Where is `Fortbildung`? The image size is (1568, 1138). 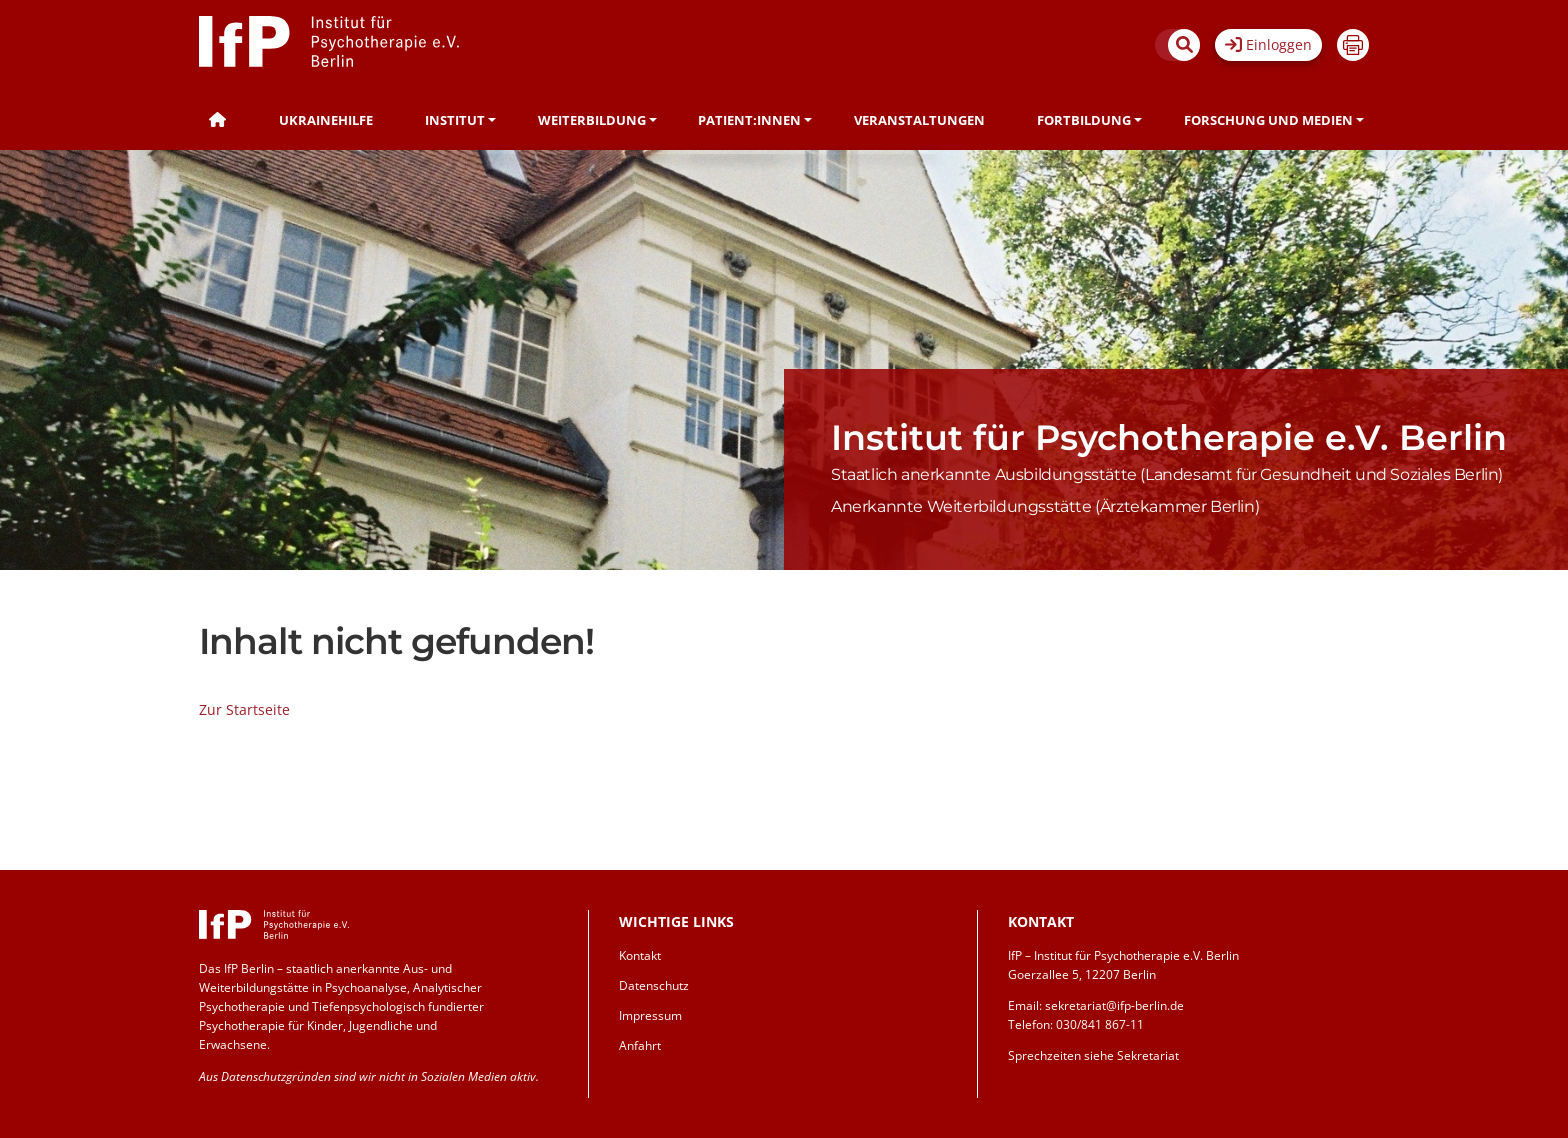
Fortbildung is located at coordinates (1084, 120).